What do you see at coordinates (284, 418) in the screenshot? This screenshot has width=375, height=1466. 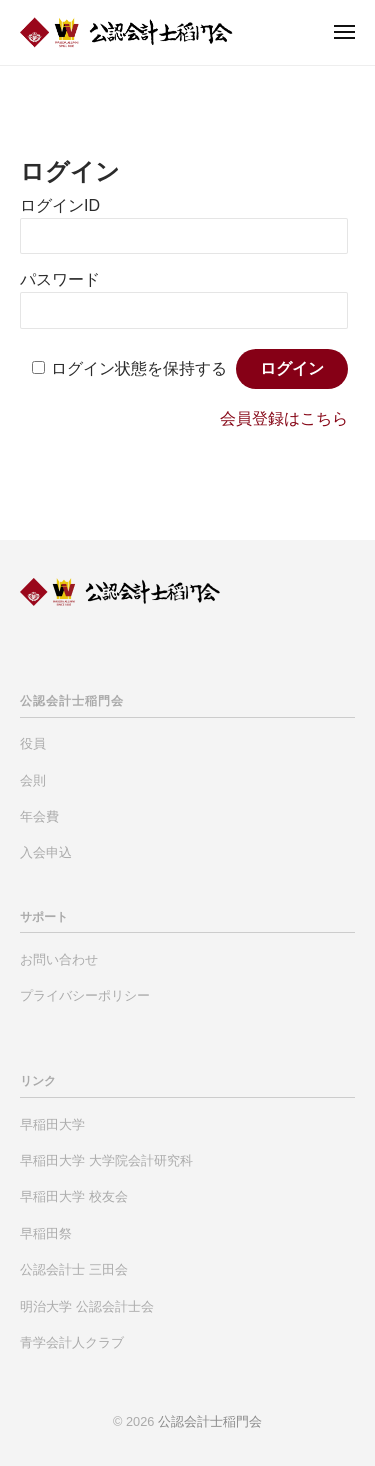 I see `会員登録はこちら` at bounding box center [284, 418].